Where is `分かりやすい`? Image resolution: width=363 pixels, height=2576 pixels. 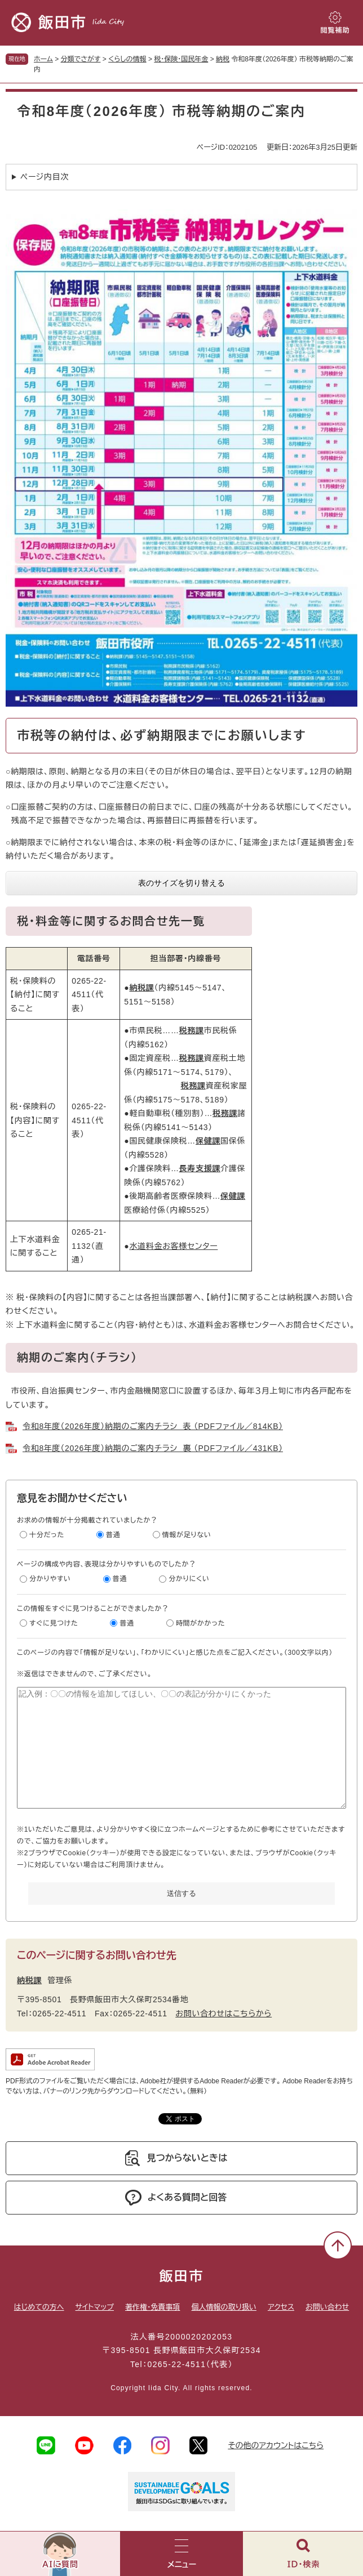
分かりやすい is located at coordinates (50, 1579).